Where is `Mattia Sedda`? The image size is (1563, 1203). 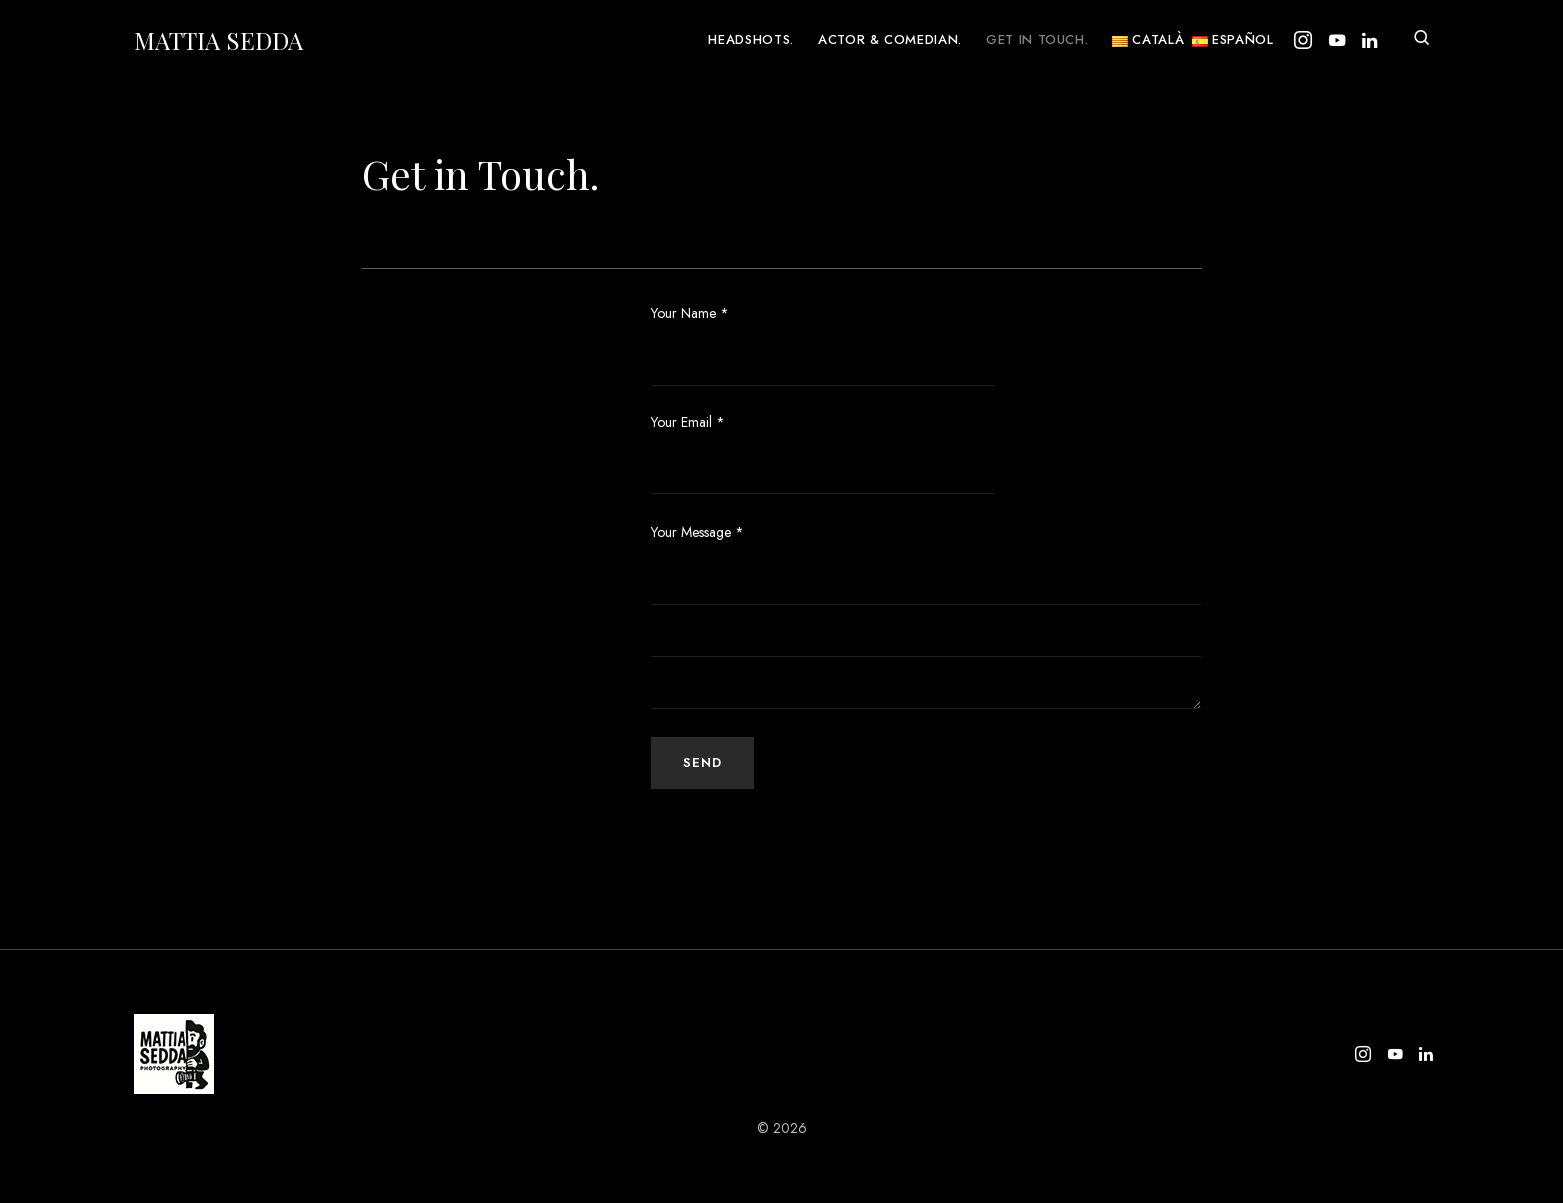 Mattia Sedda is located at coordinates (218, 40).